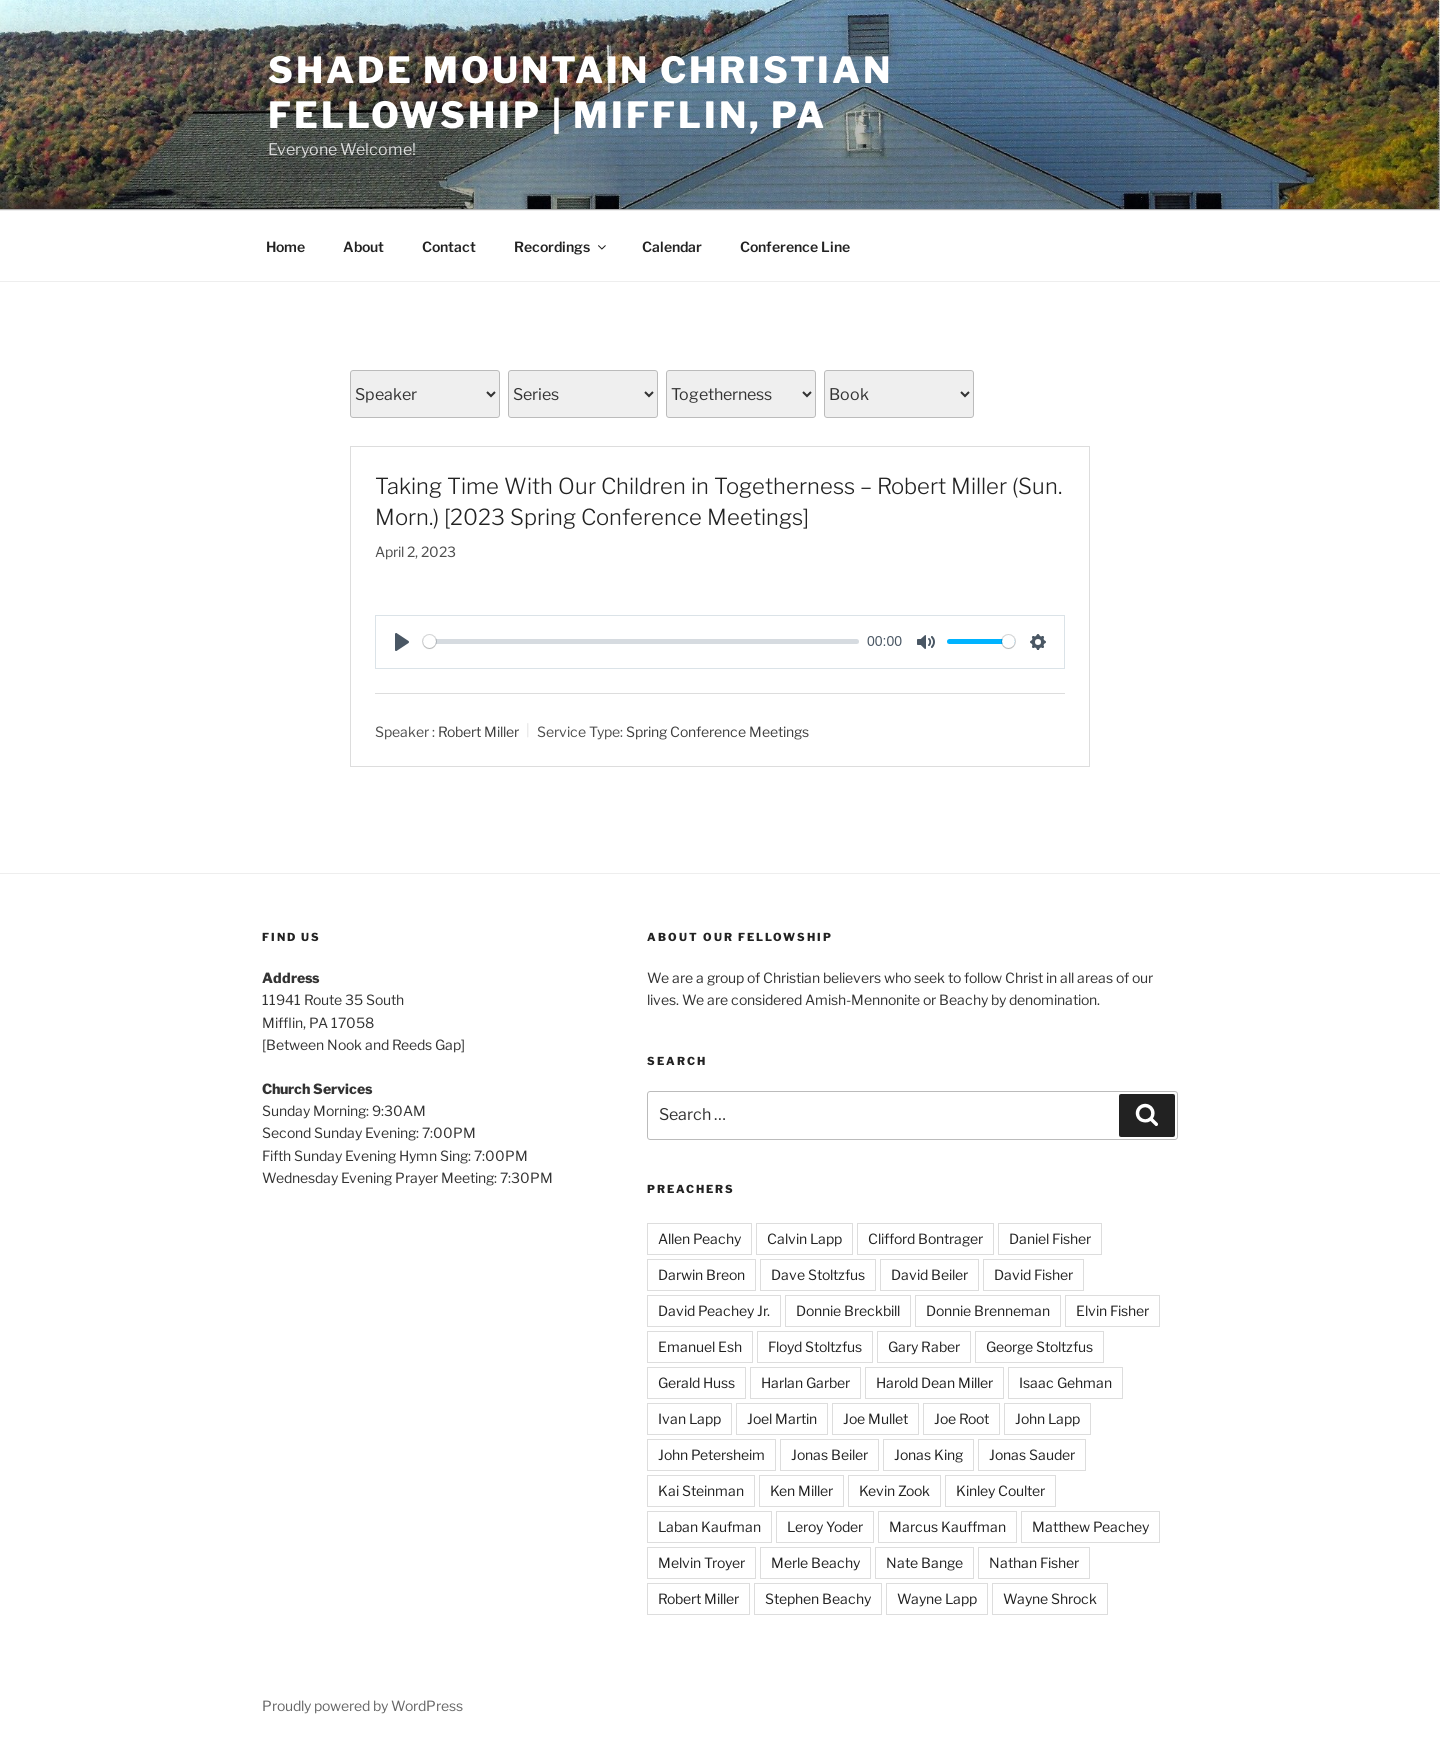 The width and height of the screenshot is (1440, 1752). I want to click on Proudly powered by WordPress, so click(362, 1705).